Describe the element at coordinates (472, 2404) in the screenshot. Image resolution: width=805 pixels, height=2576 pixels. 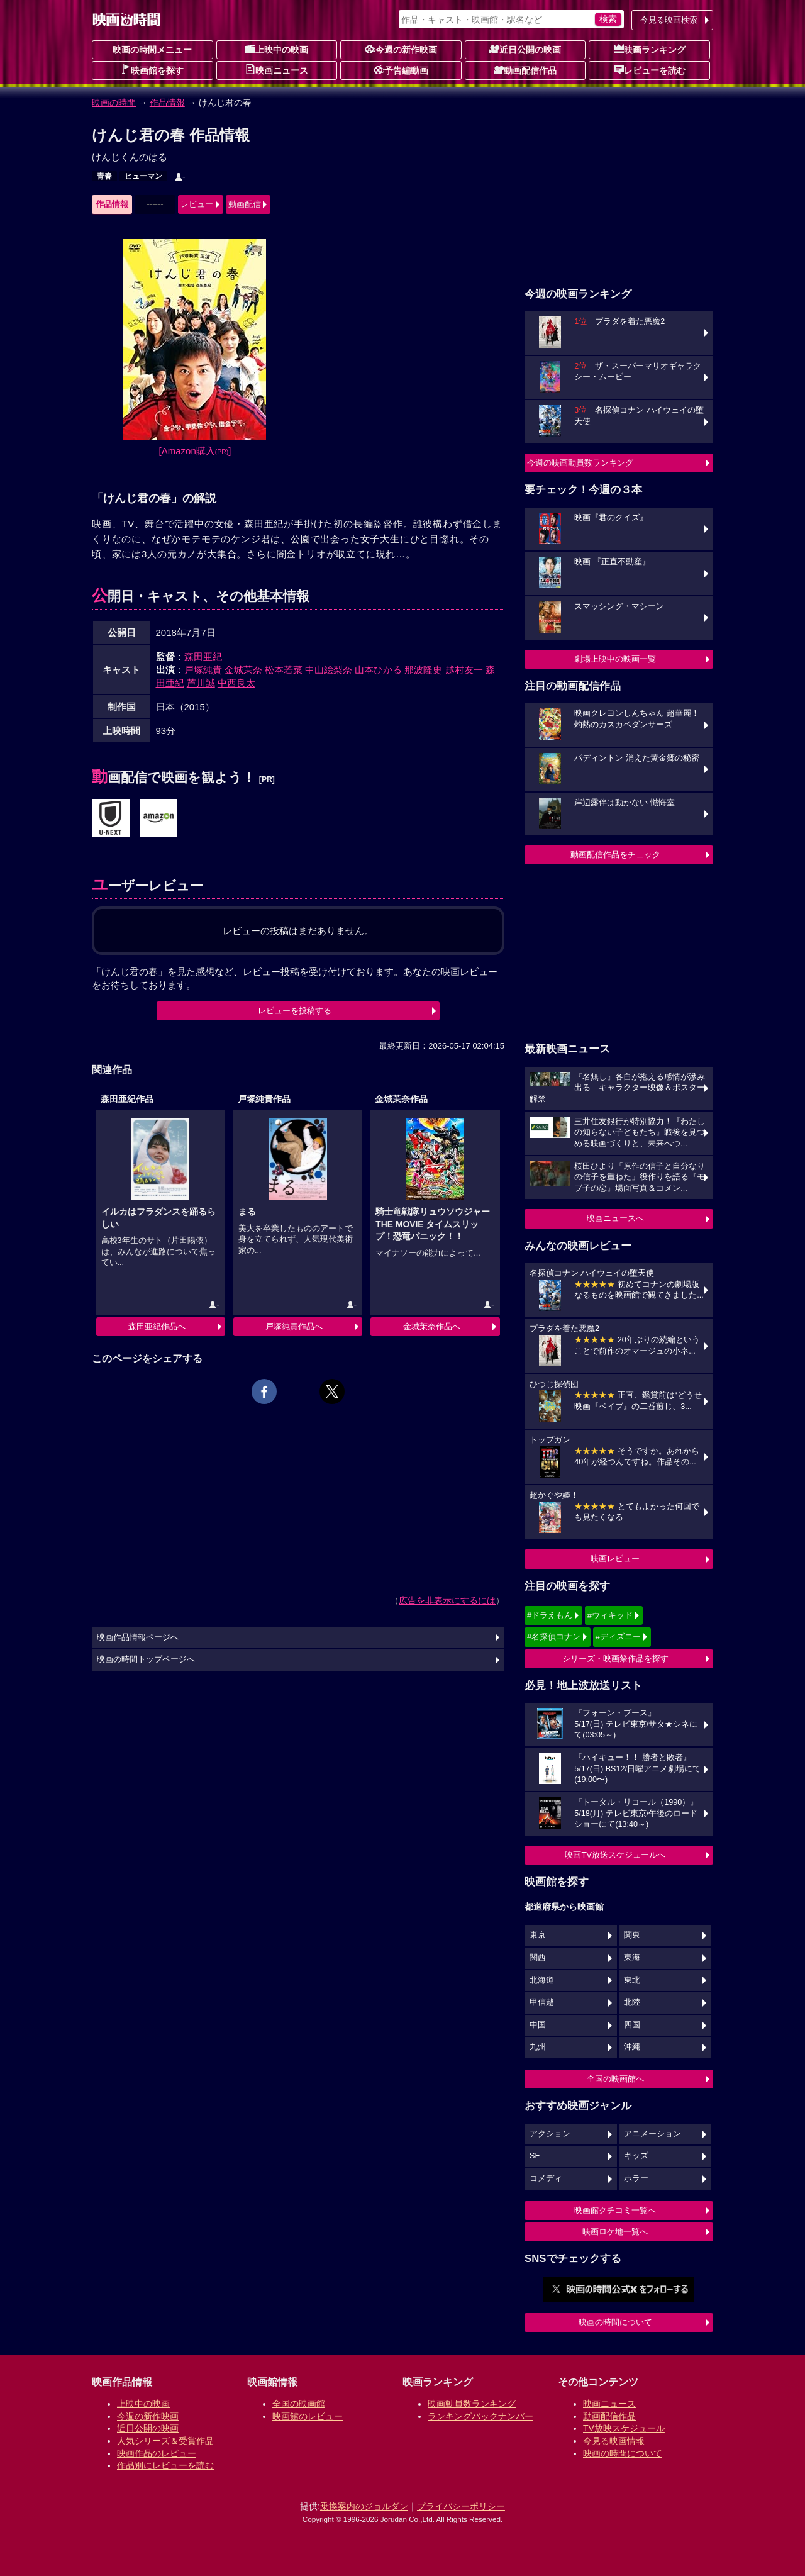
I see `映画動員数ランキング` at that location.